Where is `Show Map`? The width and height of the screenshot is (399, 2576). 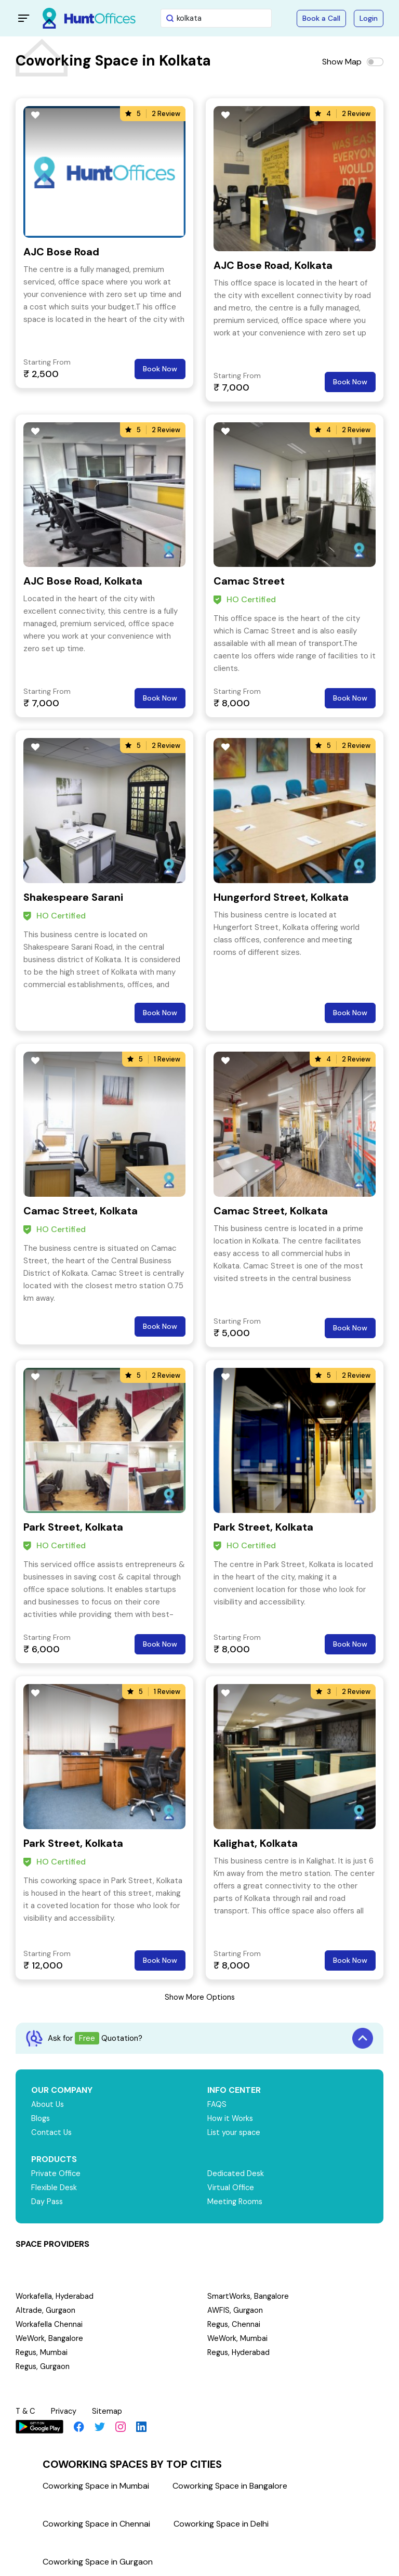
Show Map is located at coordinates (342, 61).